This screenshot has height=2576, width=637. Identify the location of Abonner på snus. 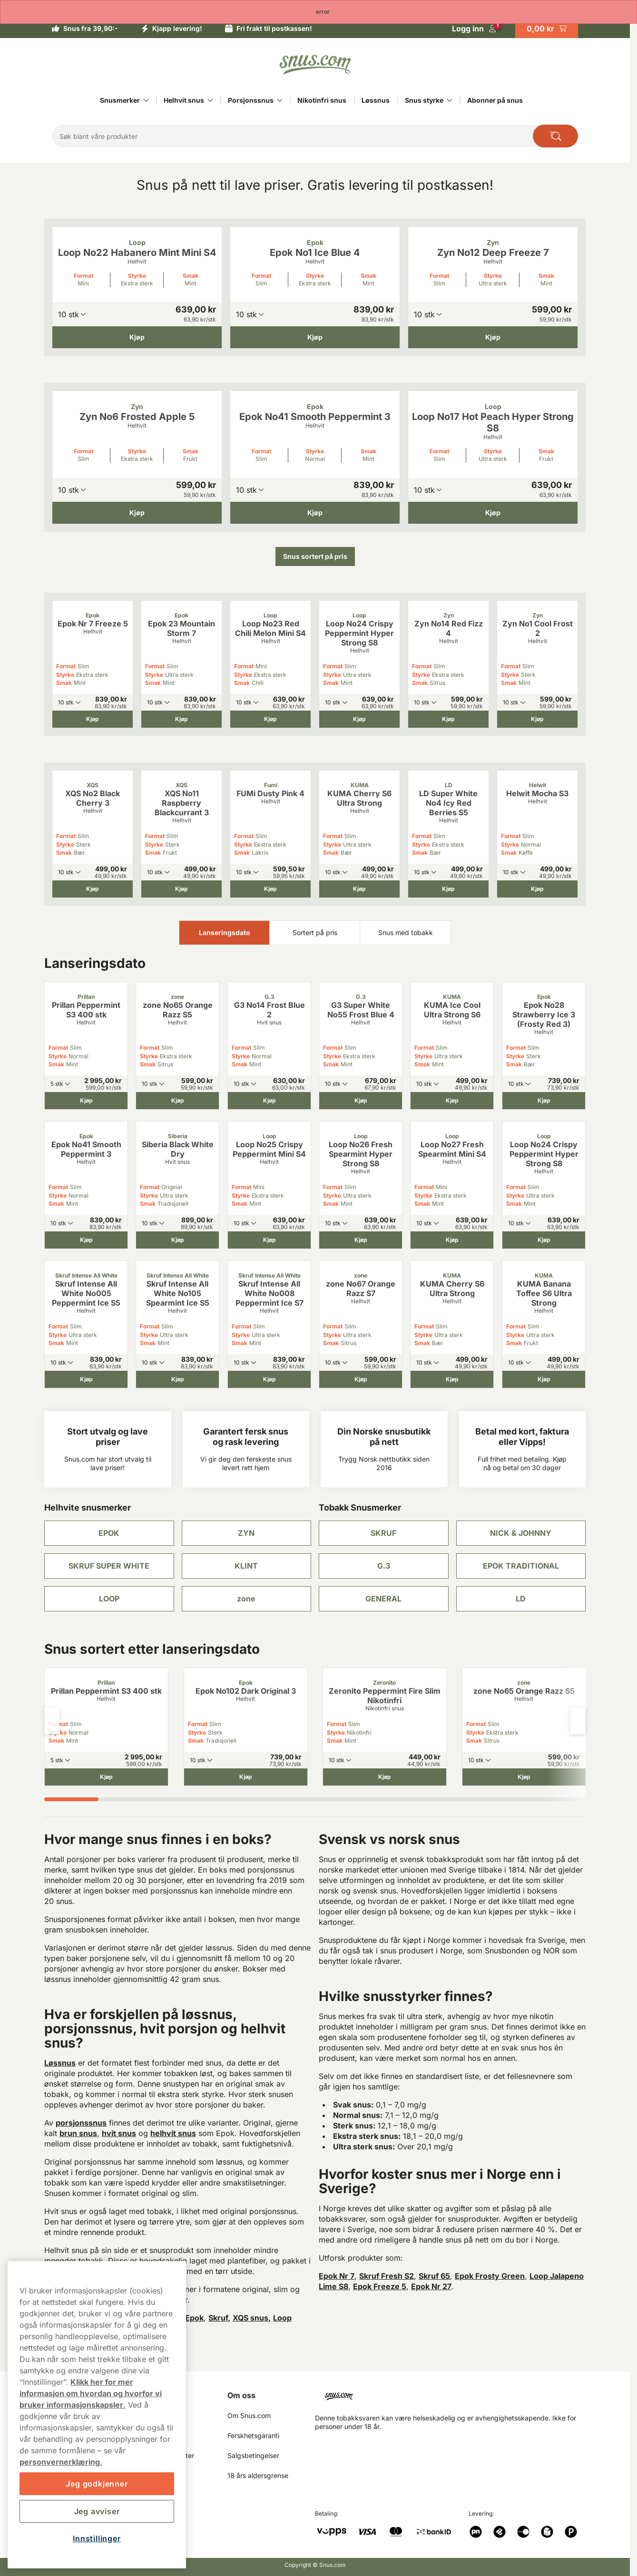
(495, 100).